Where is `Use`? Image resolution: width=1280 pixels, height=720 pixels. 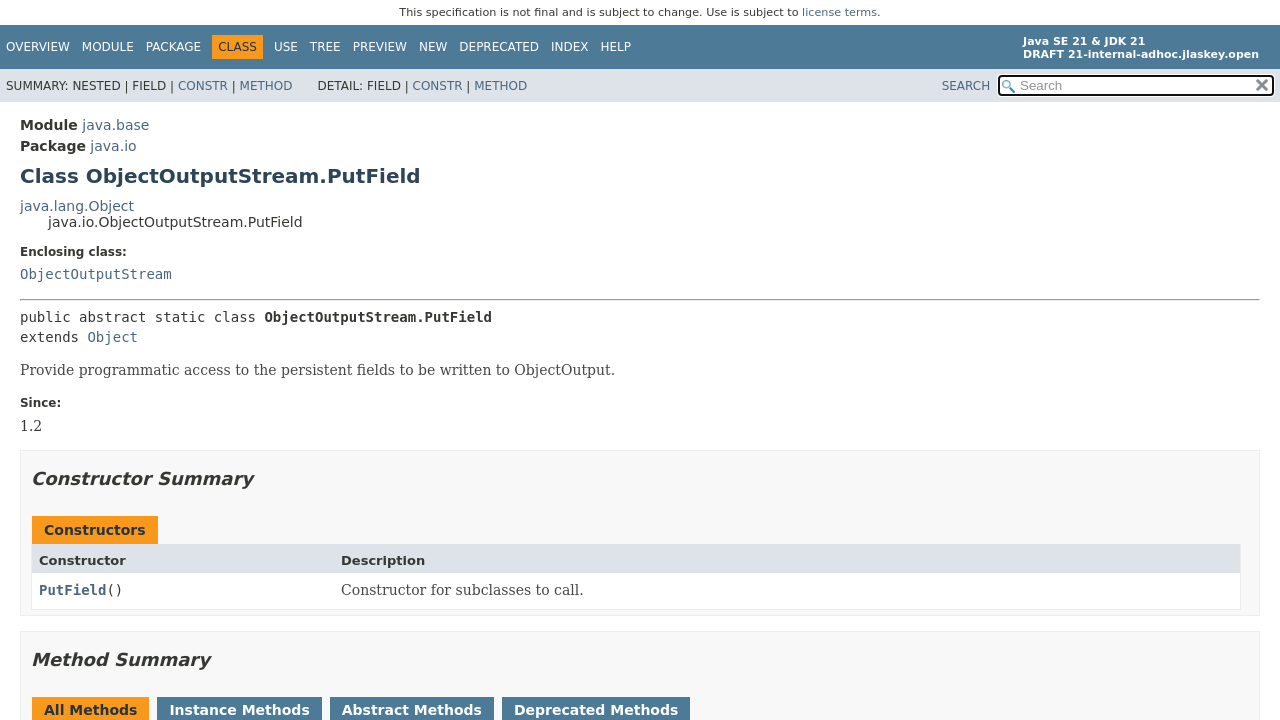
Use is located at coordinates (286, 47).